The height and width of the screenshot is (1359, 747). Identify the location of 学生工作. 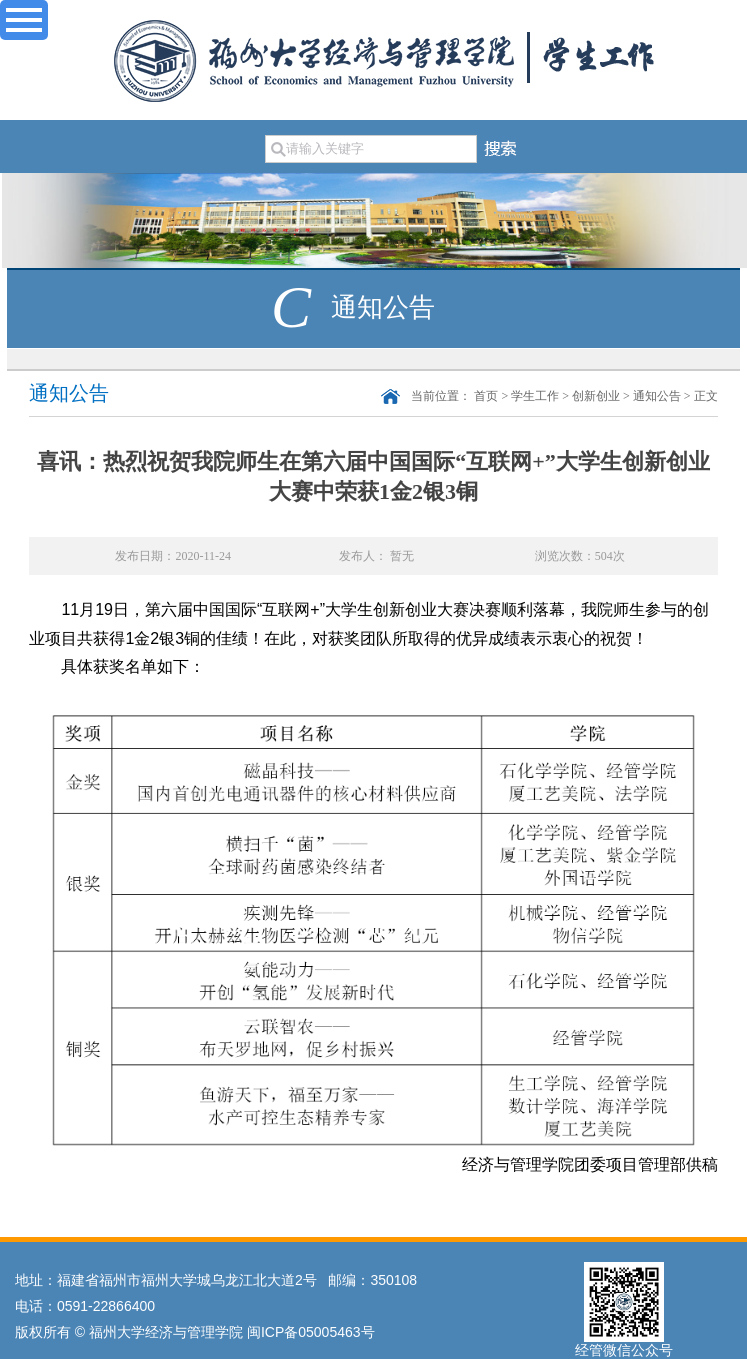
(535, 396).